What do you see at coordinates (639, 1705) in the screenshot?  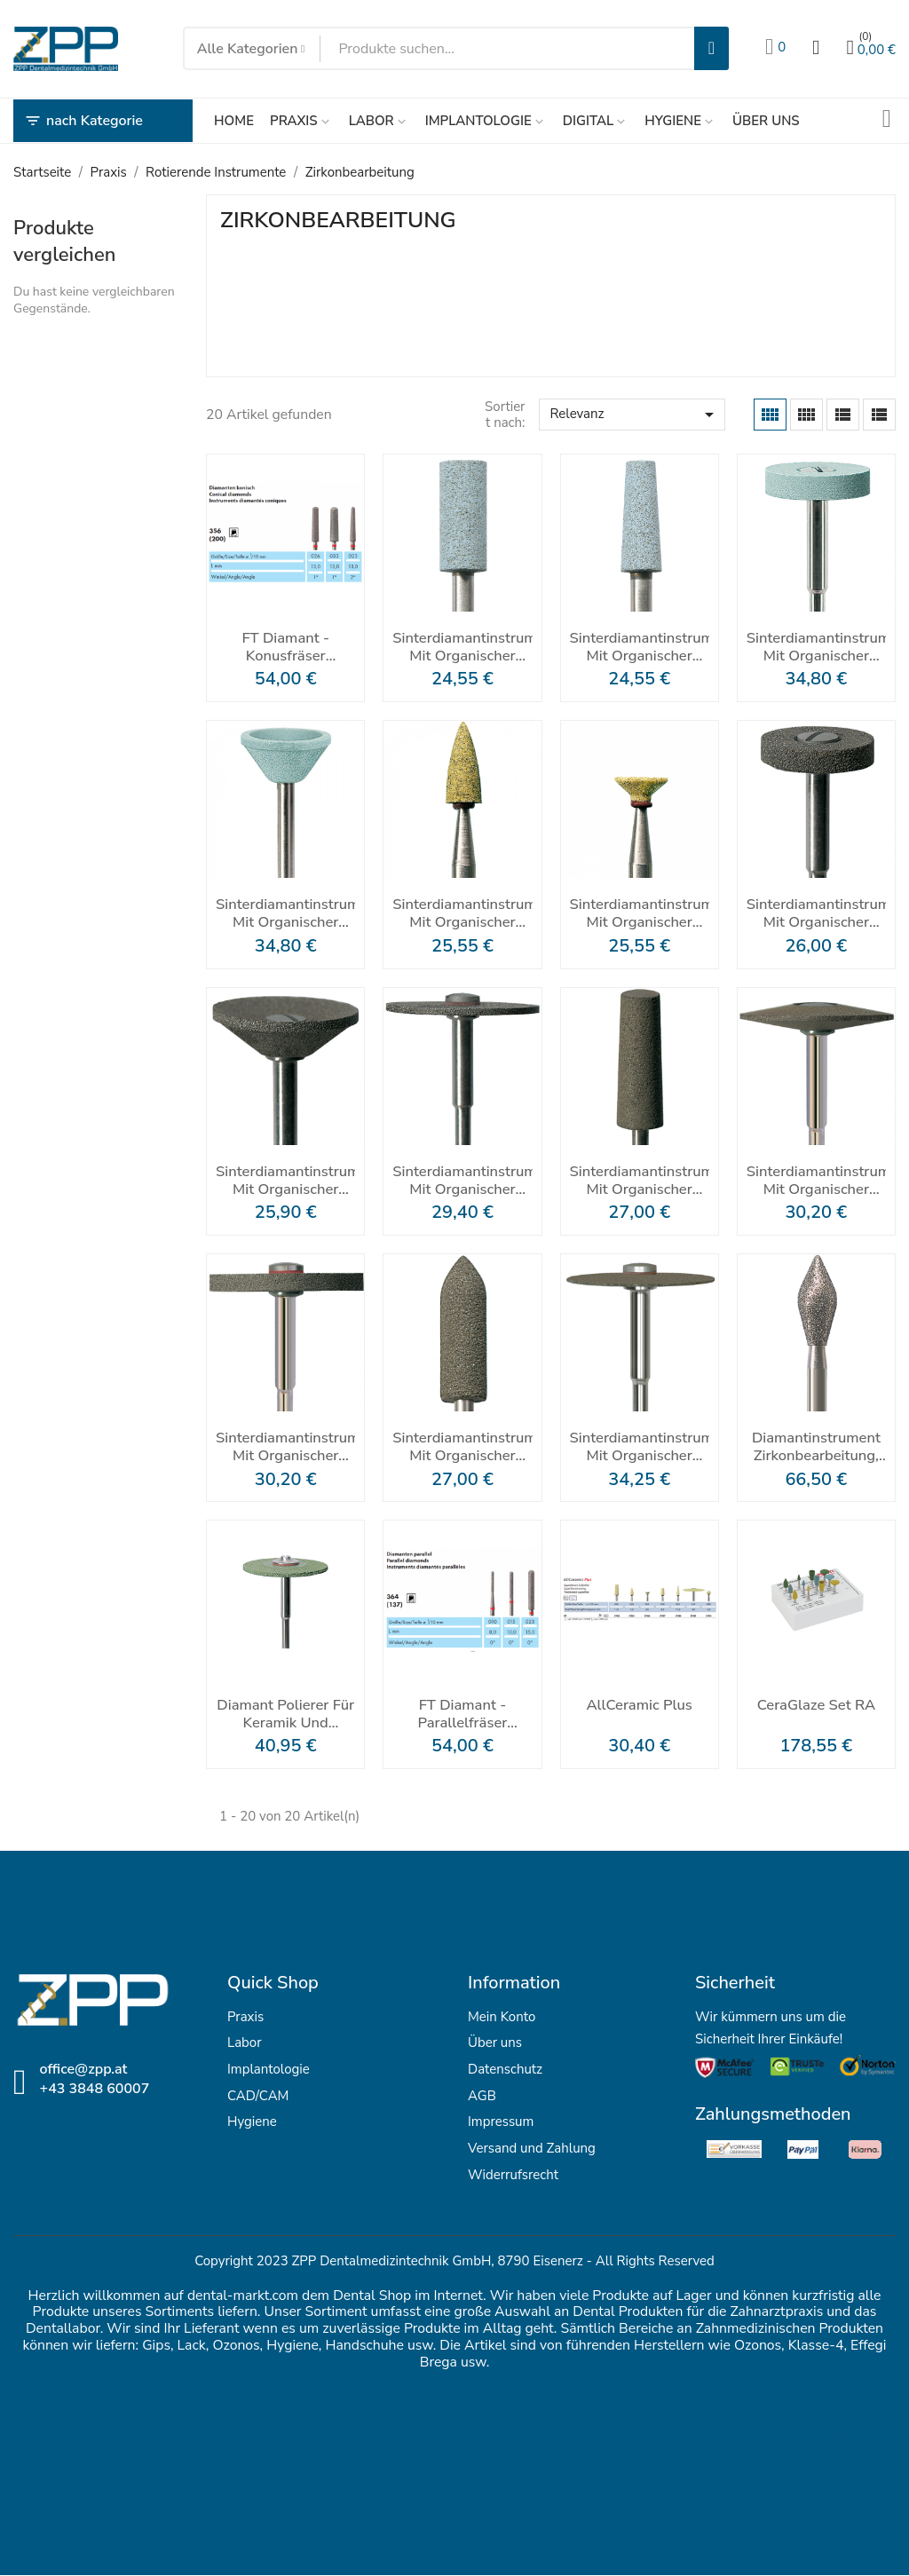 I see `AllCeramic Plus` at bounding box center [639, 1705].